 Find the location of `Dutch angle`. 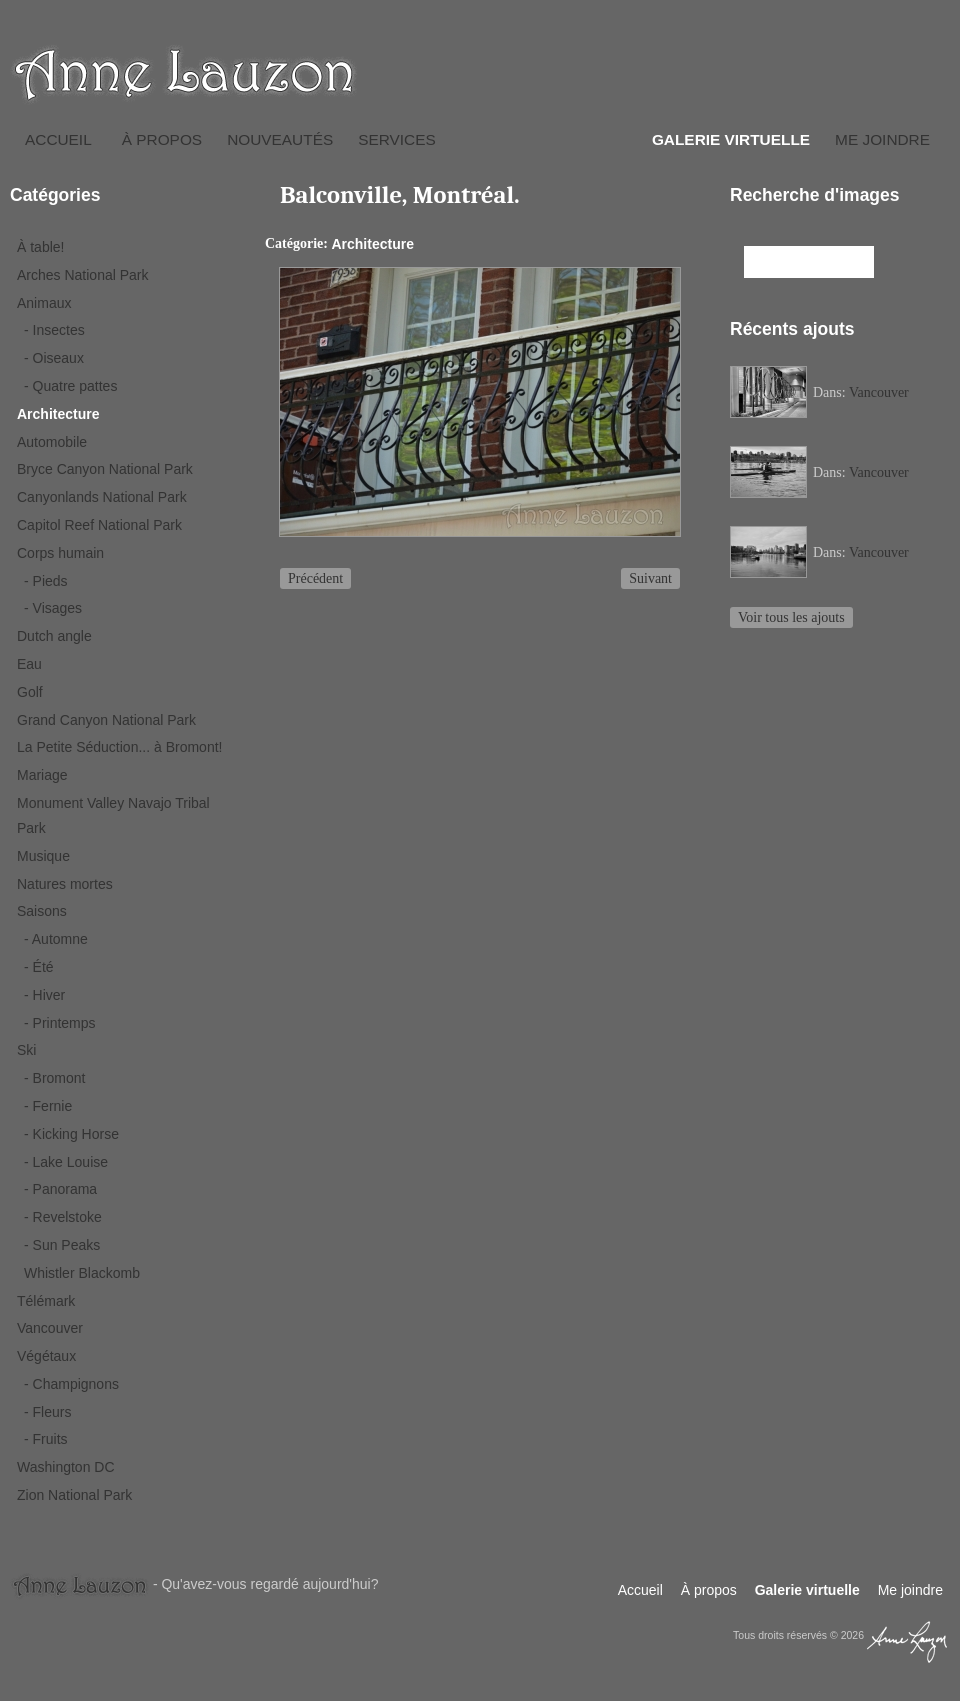

Dutch angle is located at coordinates (54, 636).